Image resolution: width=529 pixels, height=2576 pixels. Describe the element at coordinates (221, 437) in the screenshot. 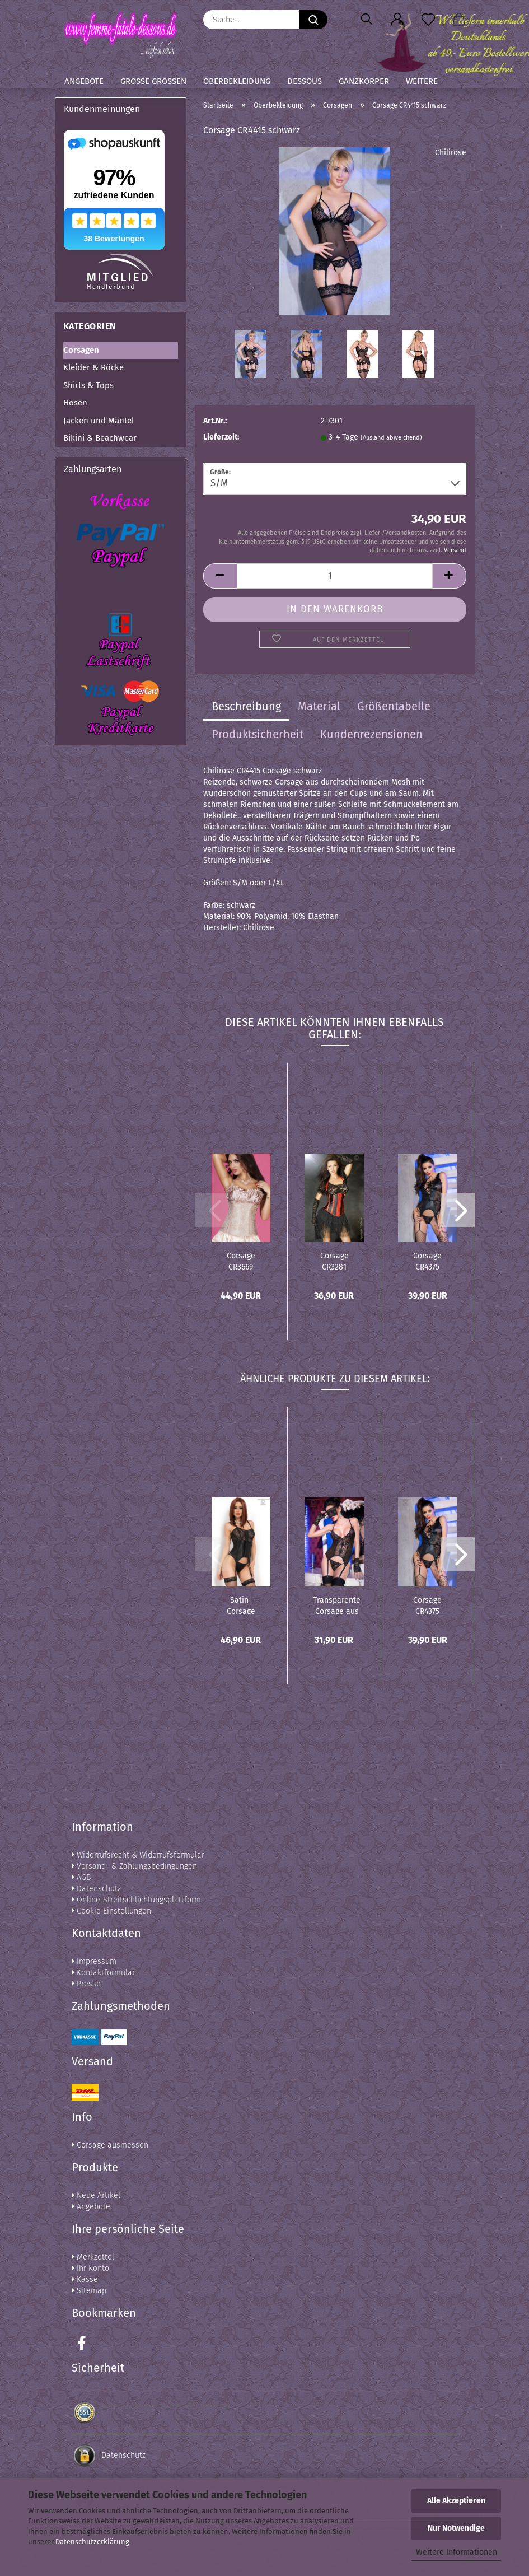

I see `Lieferzeit:` at that location.